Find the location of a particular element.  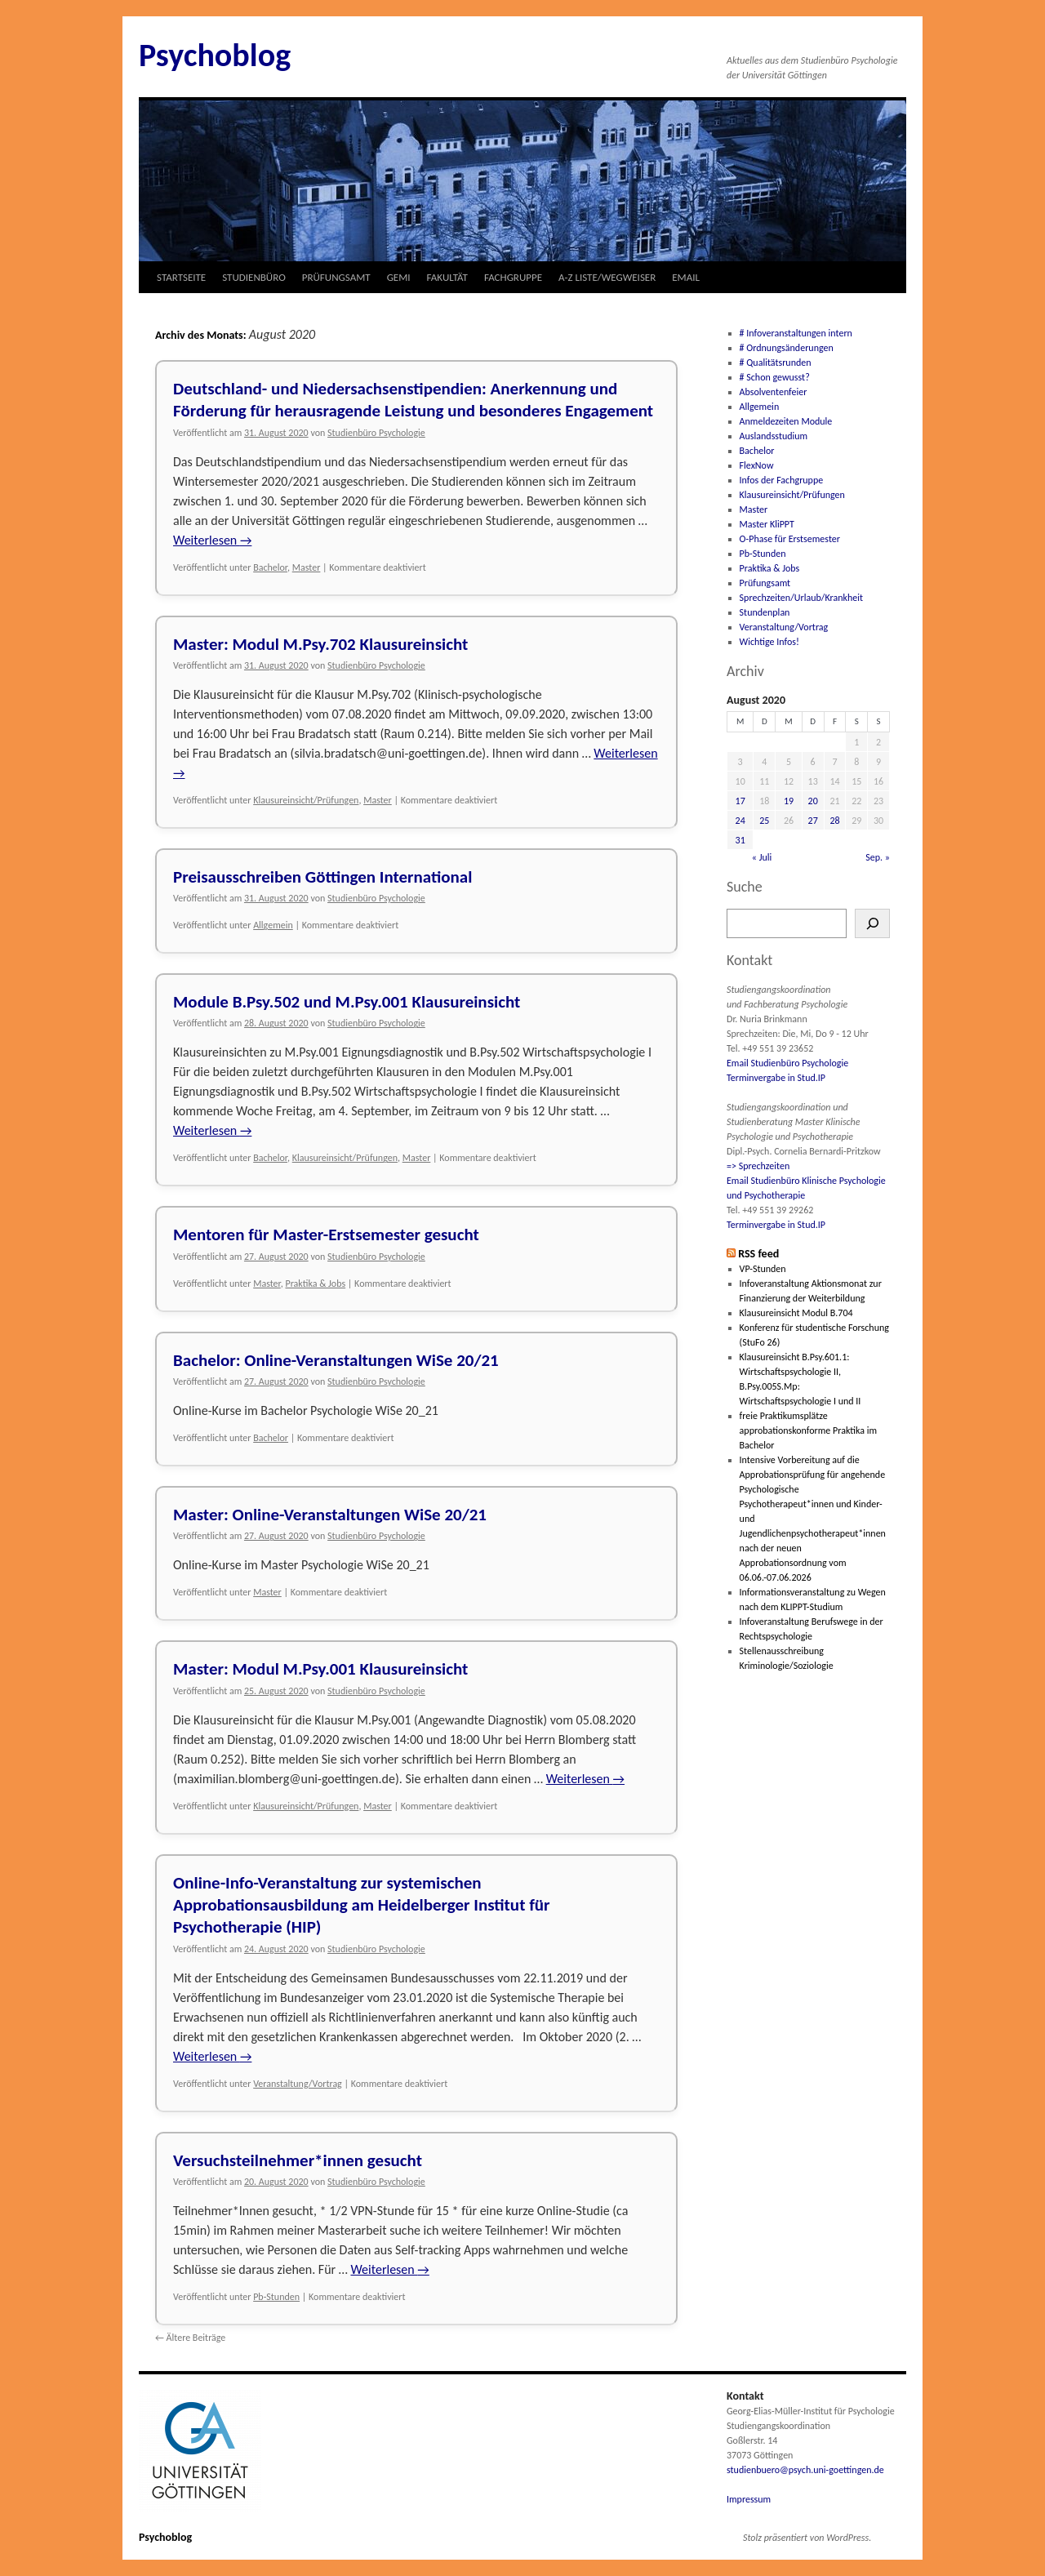

Weiterlesen is located at coordinates (212, 540).